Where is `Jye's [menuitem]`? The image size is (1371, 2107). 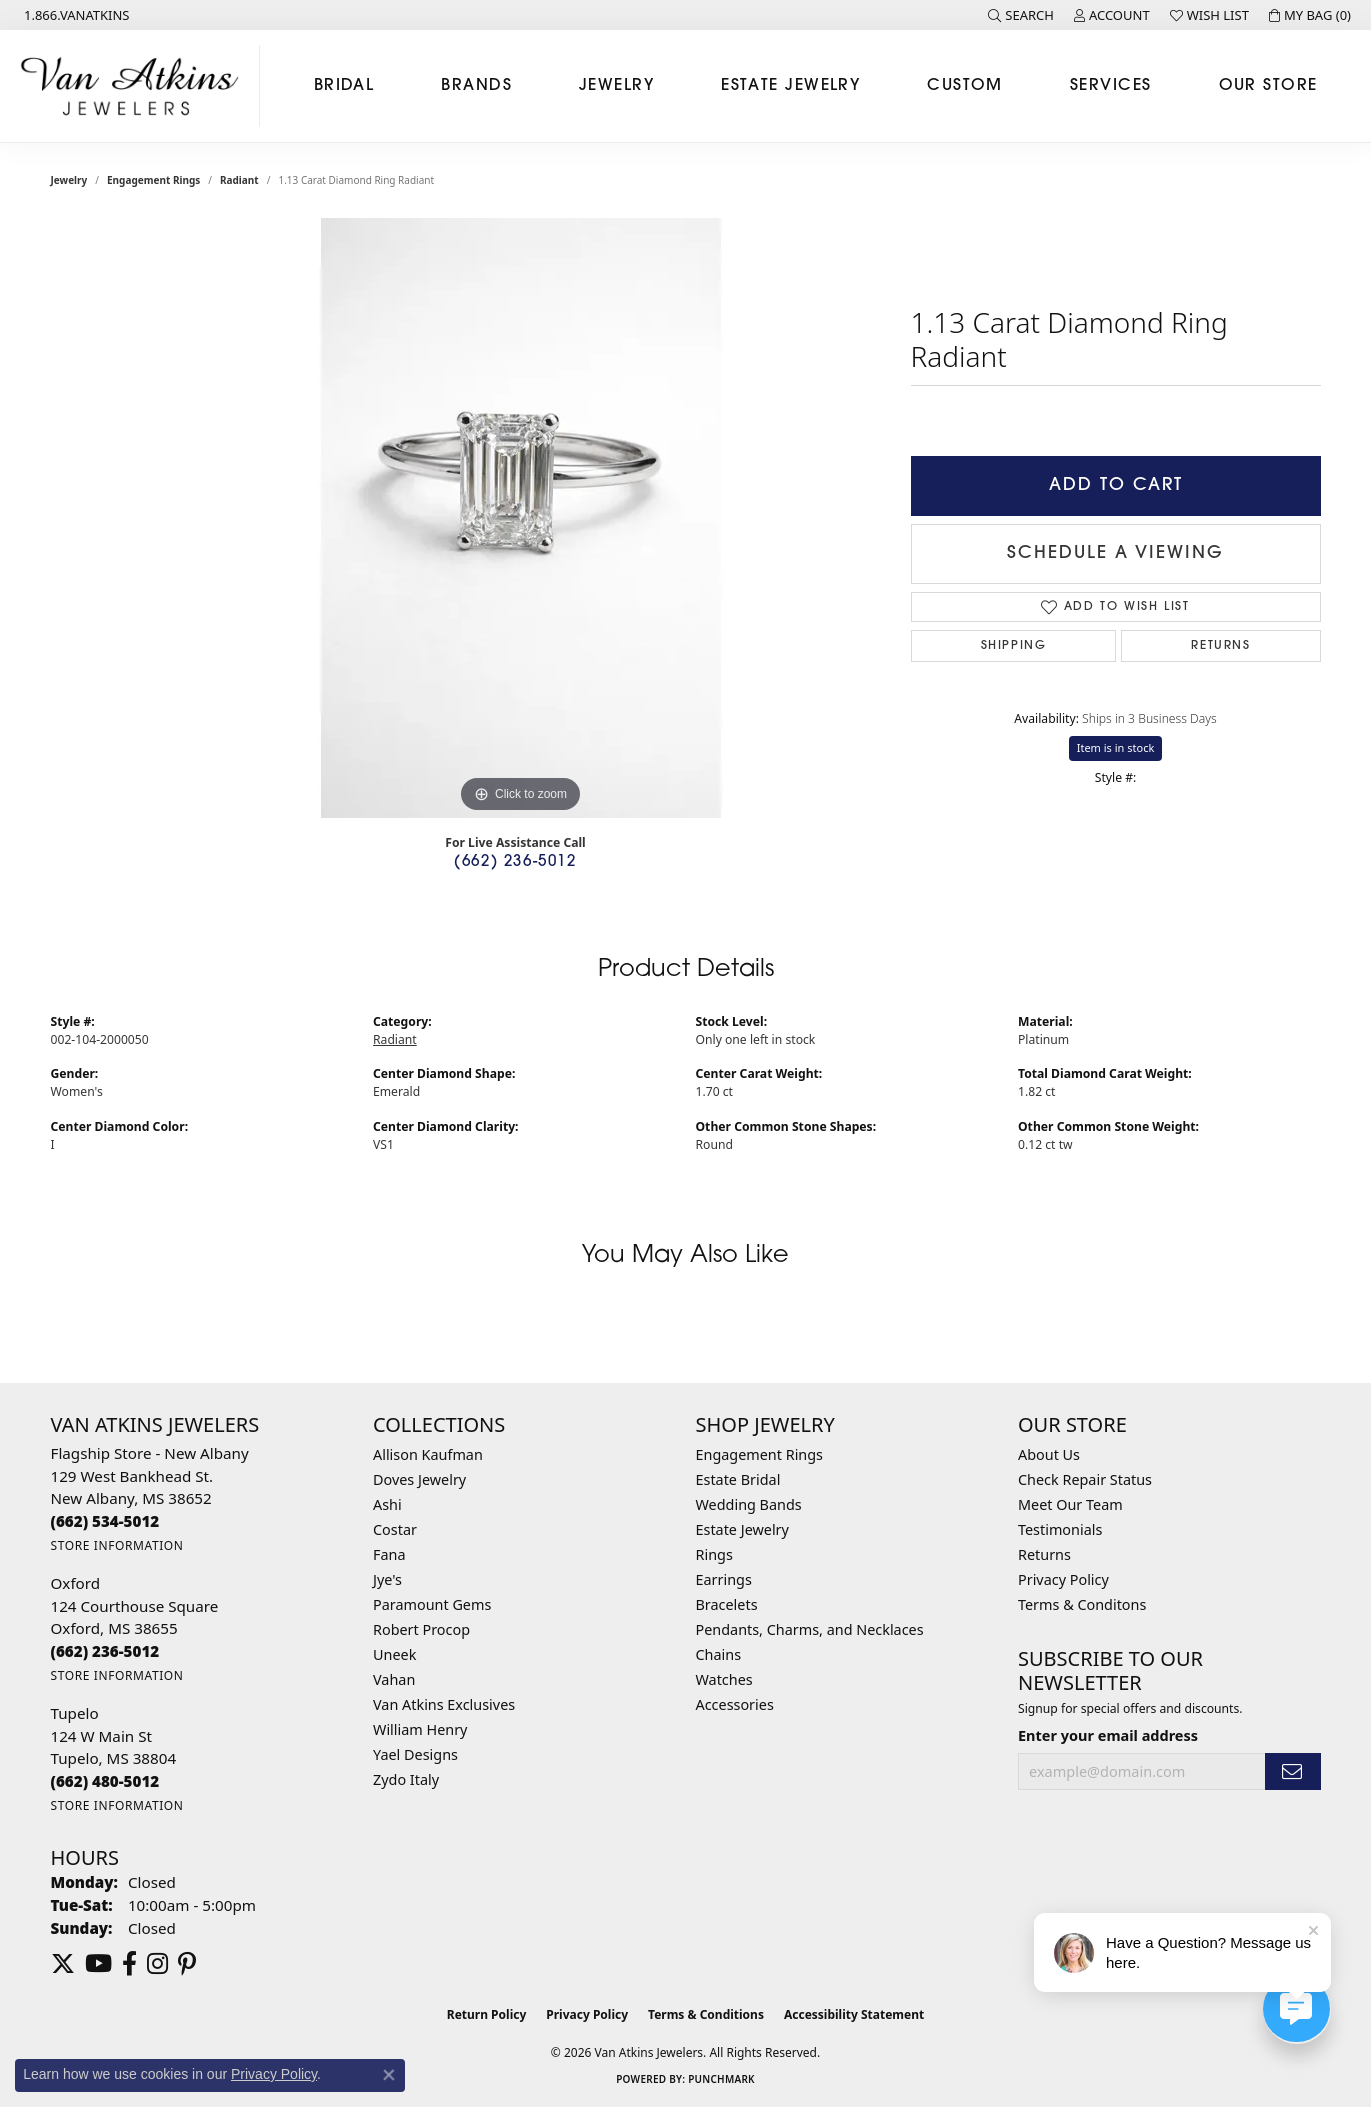 Jye's [menuitem] is located at coordinates (387, 1579).